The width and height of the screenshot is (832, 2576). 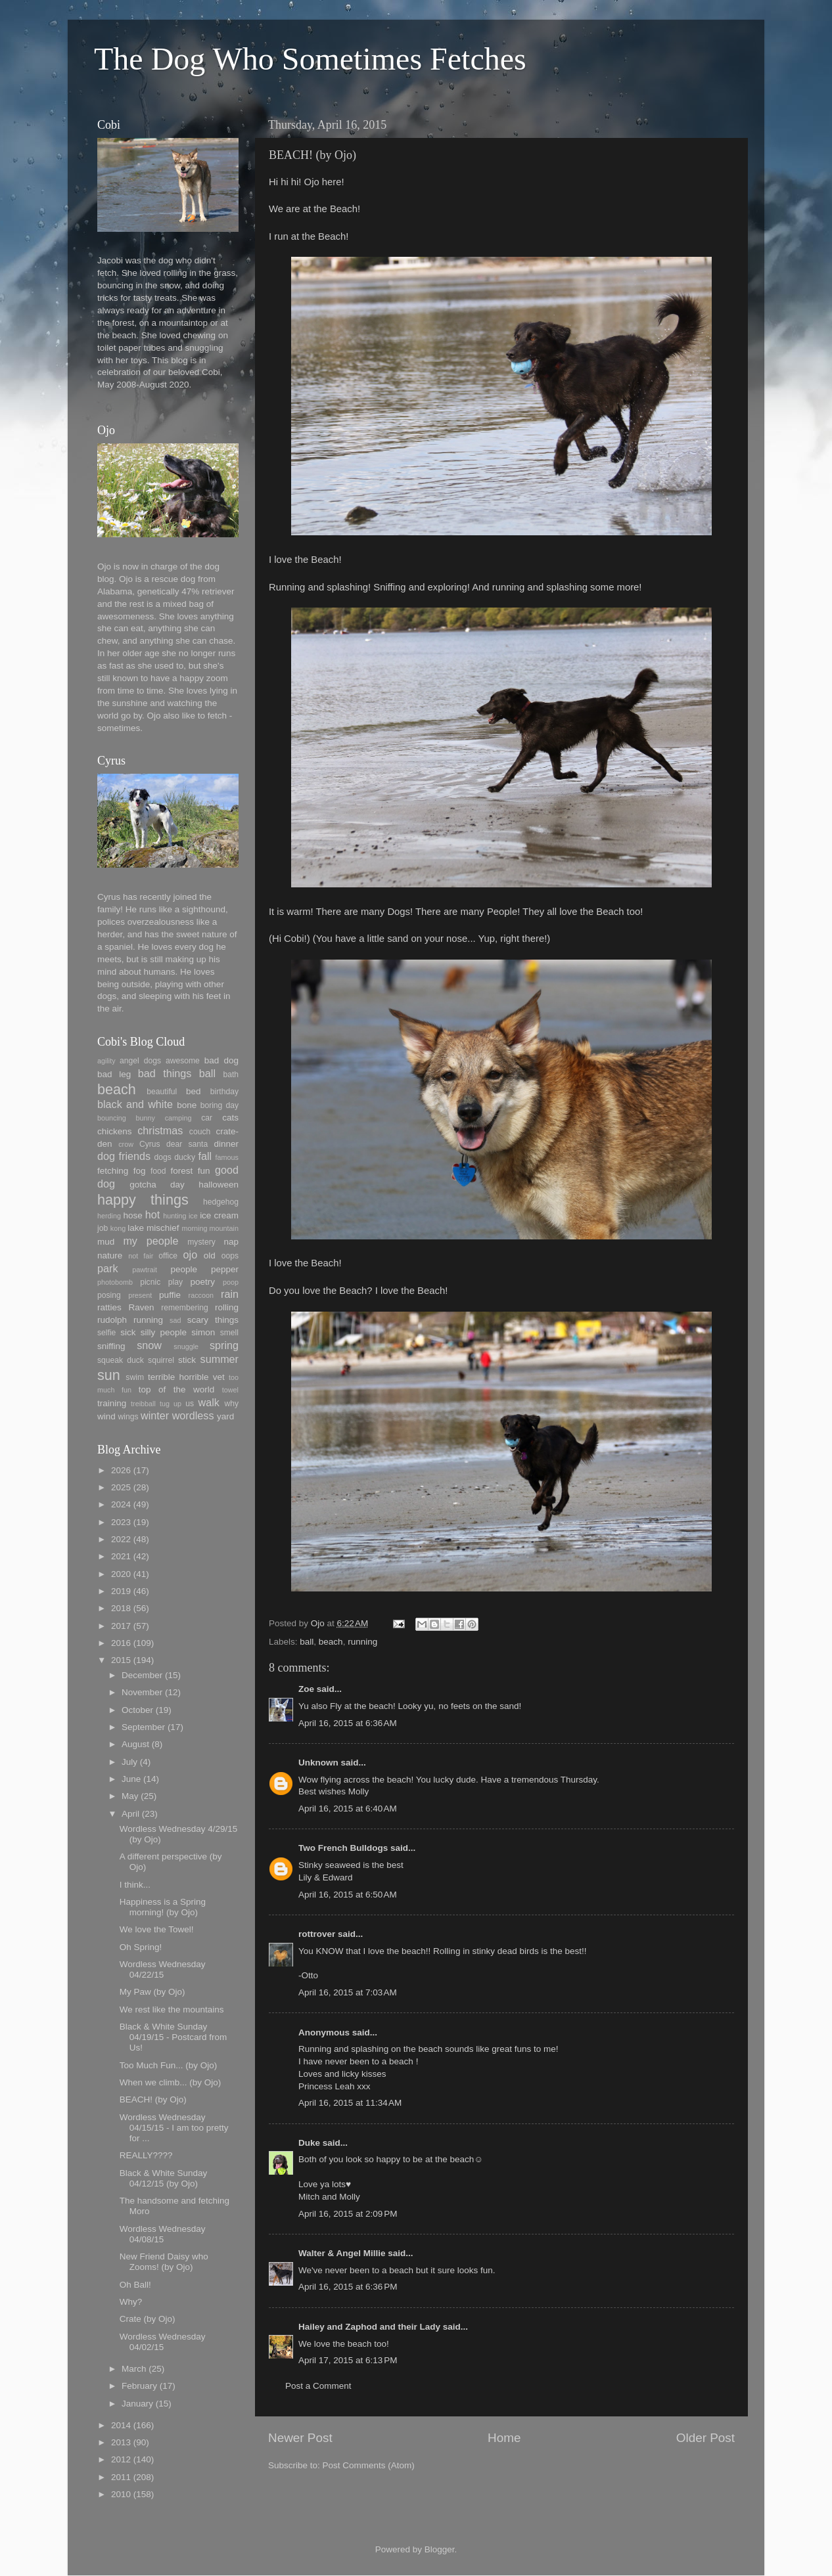 I want to click on christmas, so click(x=160, y=1130).